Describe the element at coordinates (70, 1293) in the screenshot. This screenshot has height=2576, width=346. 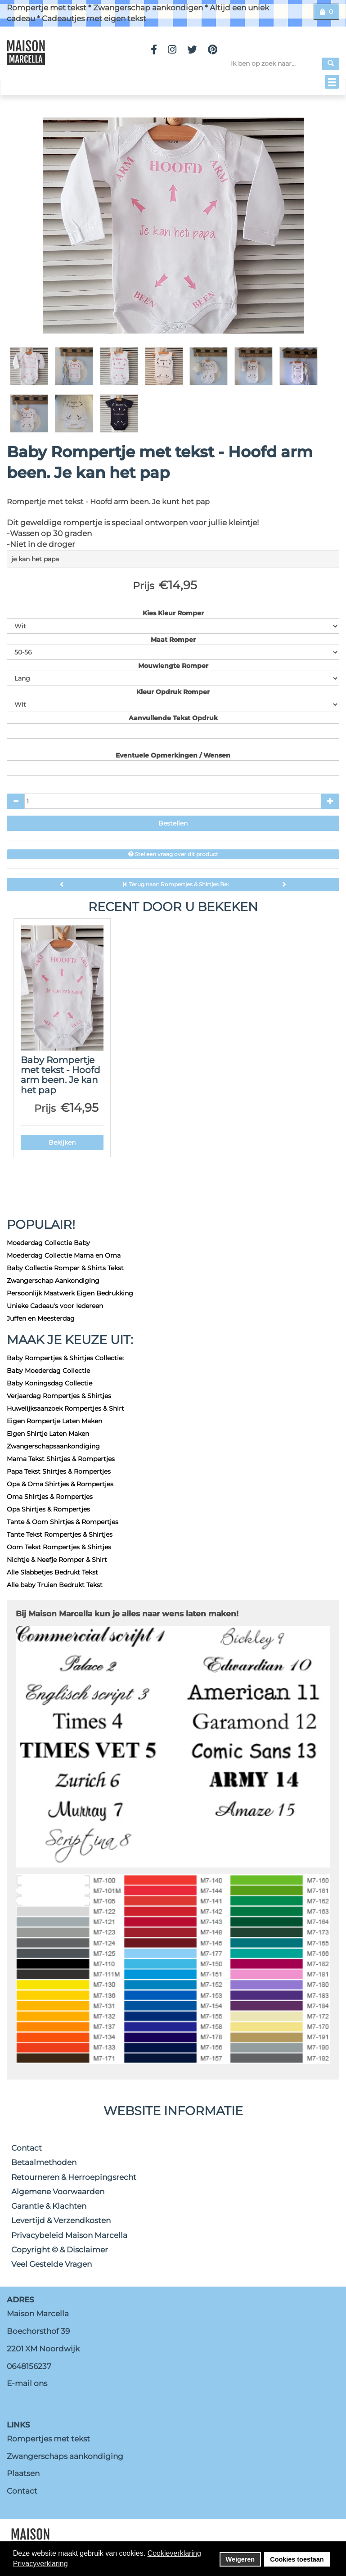
I see `Persoonlijk Maatwerk Eigen Bedrukking` at that location.